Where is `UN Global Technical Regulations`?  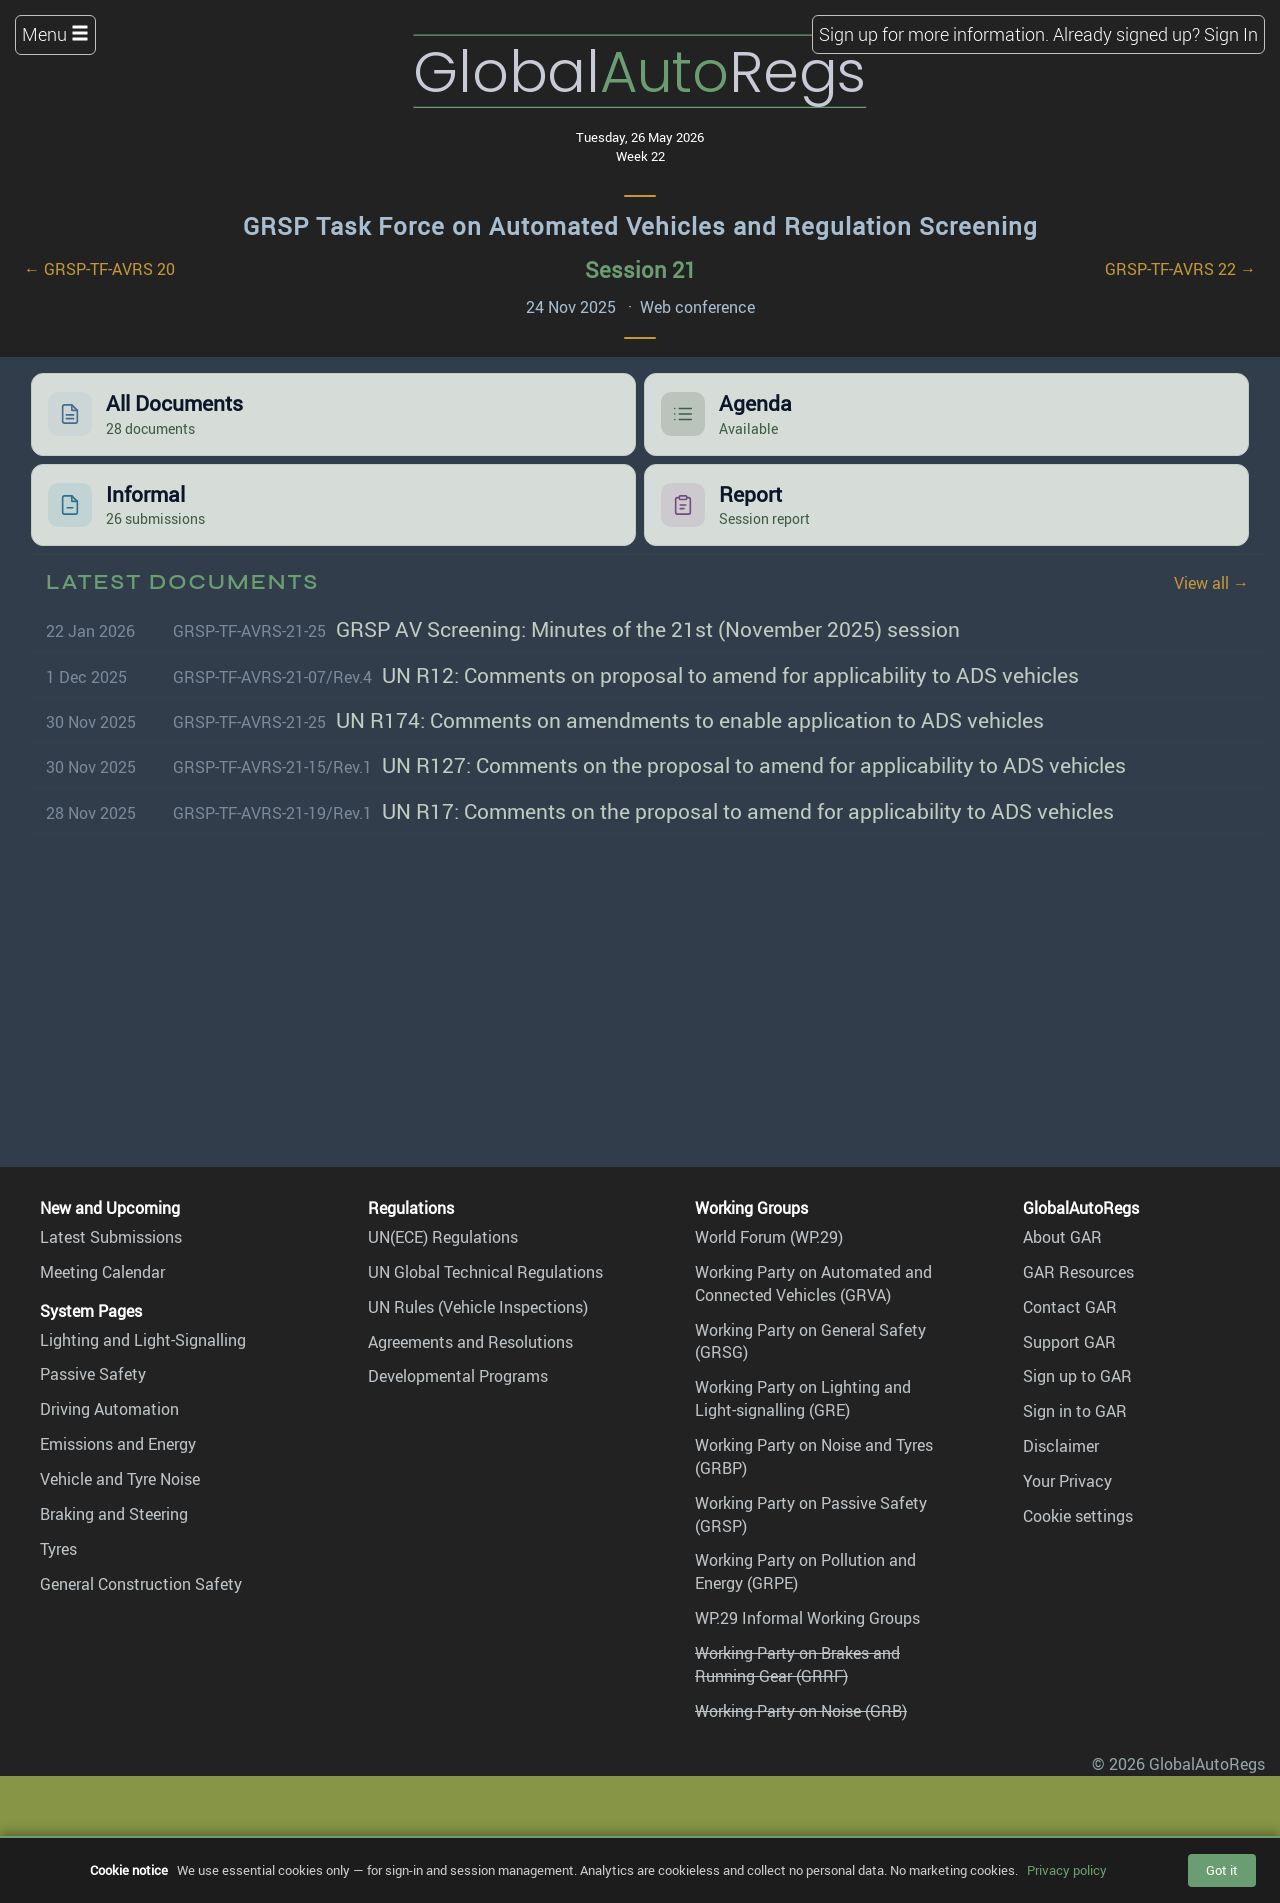
UN Global Technical Regulations is located at coordinates (485, 1272).